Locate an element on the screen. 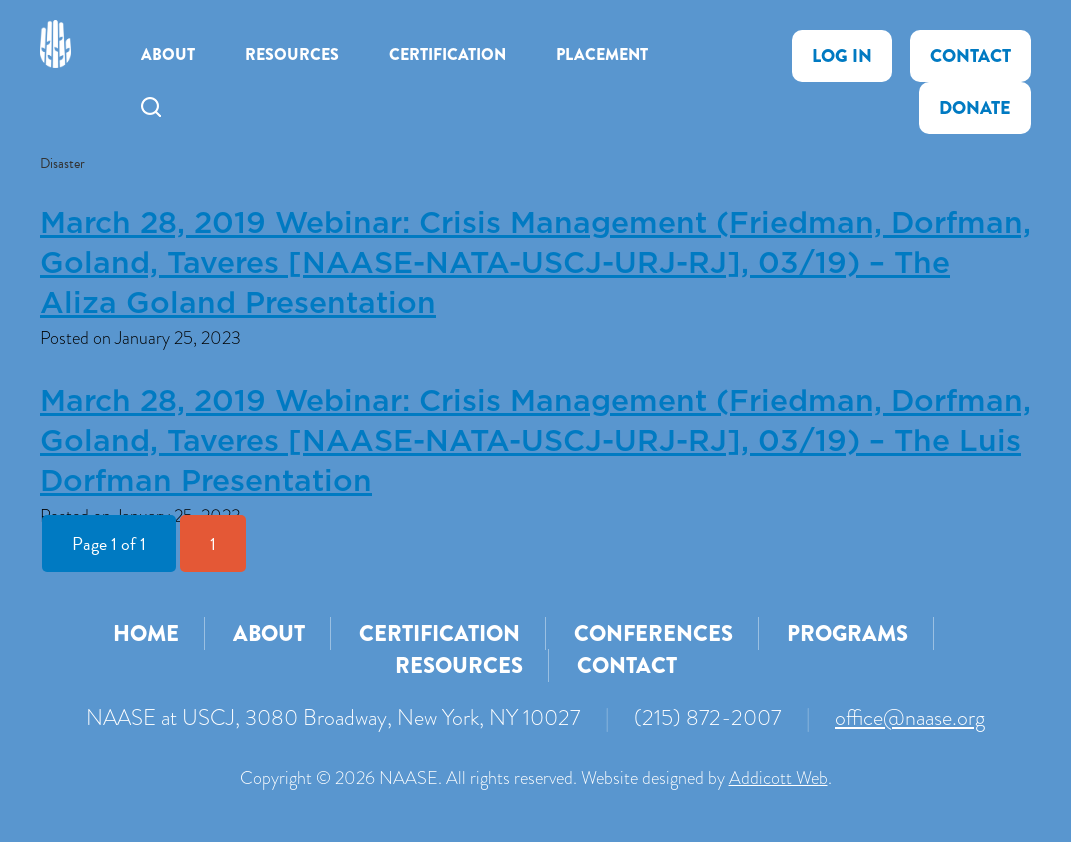 The width and height of the screenshot is (1071, 842). Certification is located at coordinates (447, 54).